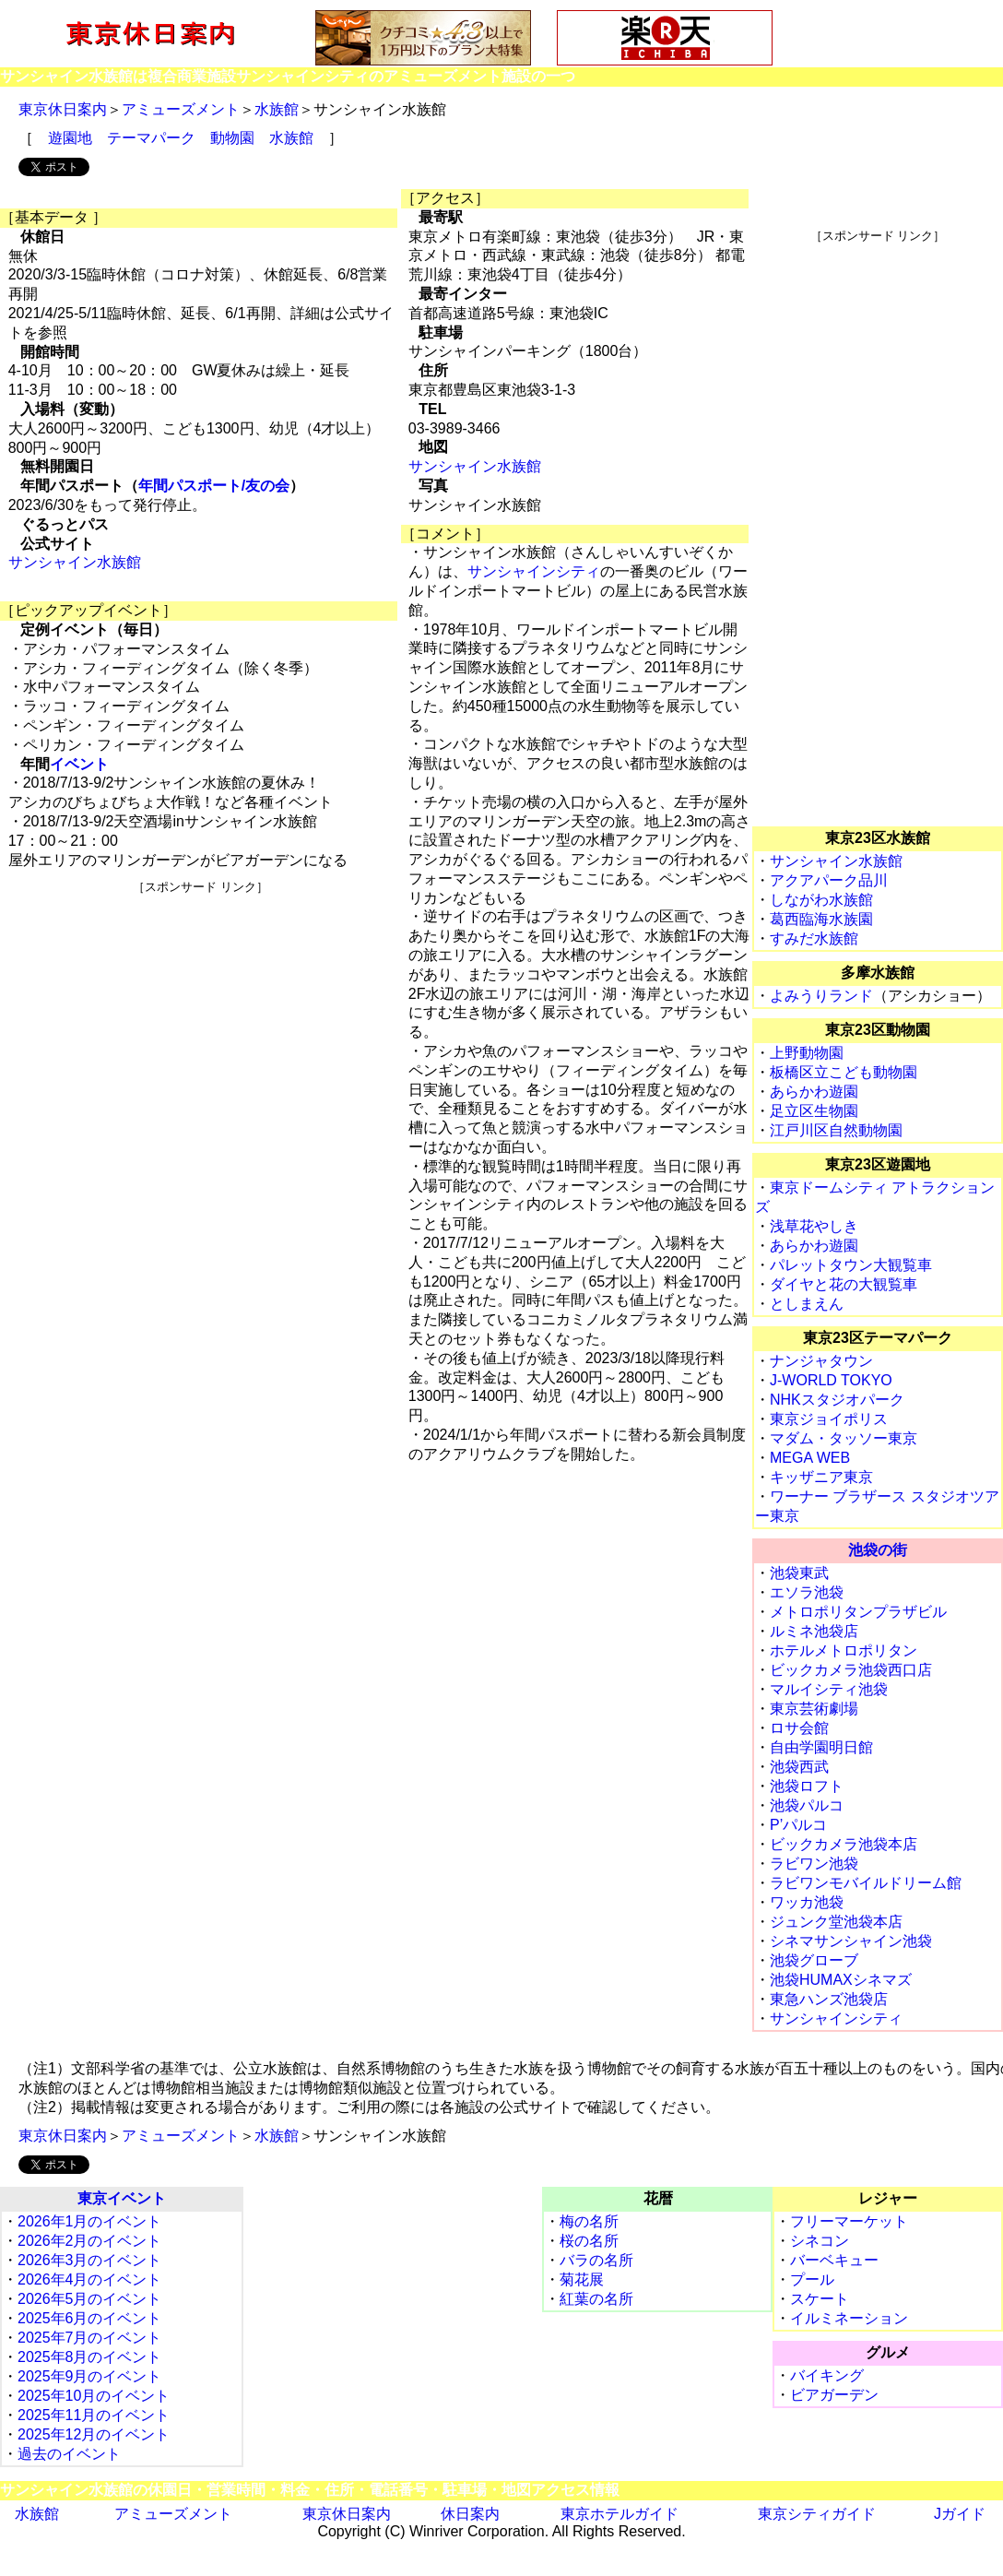 This screenshot has width=1003, height=2576. What do you see at coordinates (90, 2357) in the screenshot?
I see `2025年8月のイベント` at bounding box center [90, 2357].